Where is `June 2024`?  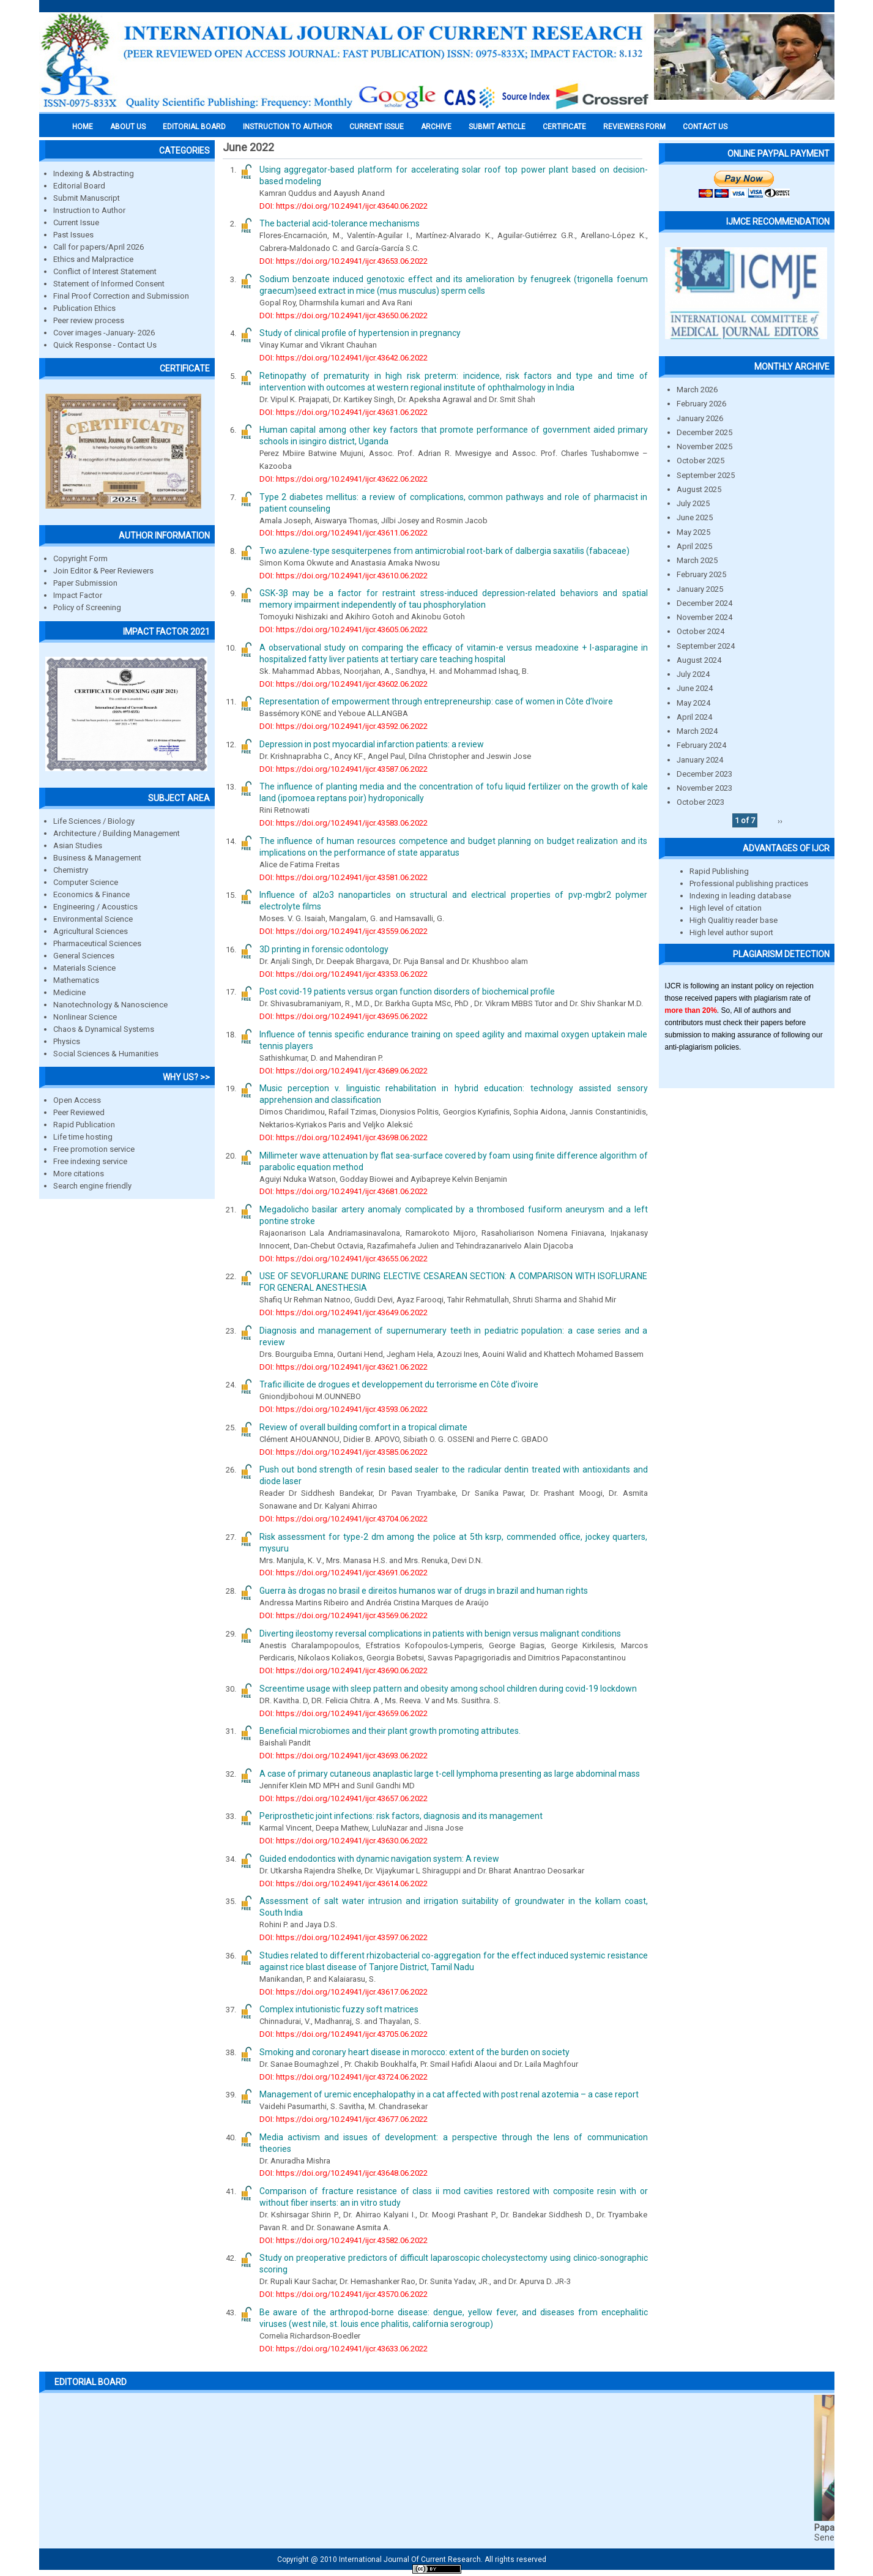 June 2024 is located at coordinates (695, 688).